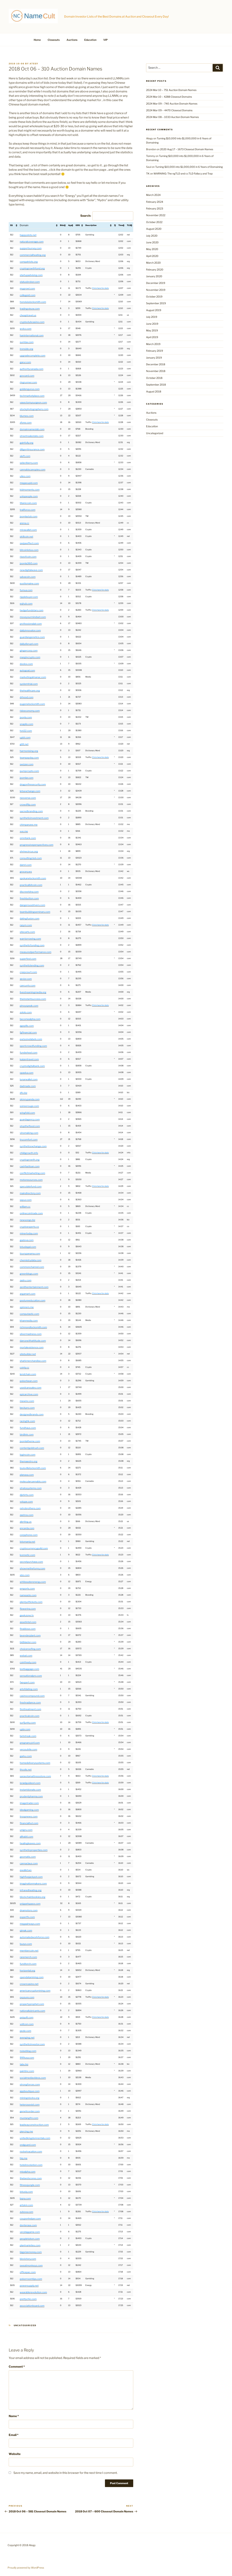 Image resolution: width=232 pixels, height=2576 pixels. What do you see at coordinates (33, 1581) in the screenshot?
I see `whitewaterenergy.com` at bounding box center [33, 1581].